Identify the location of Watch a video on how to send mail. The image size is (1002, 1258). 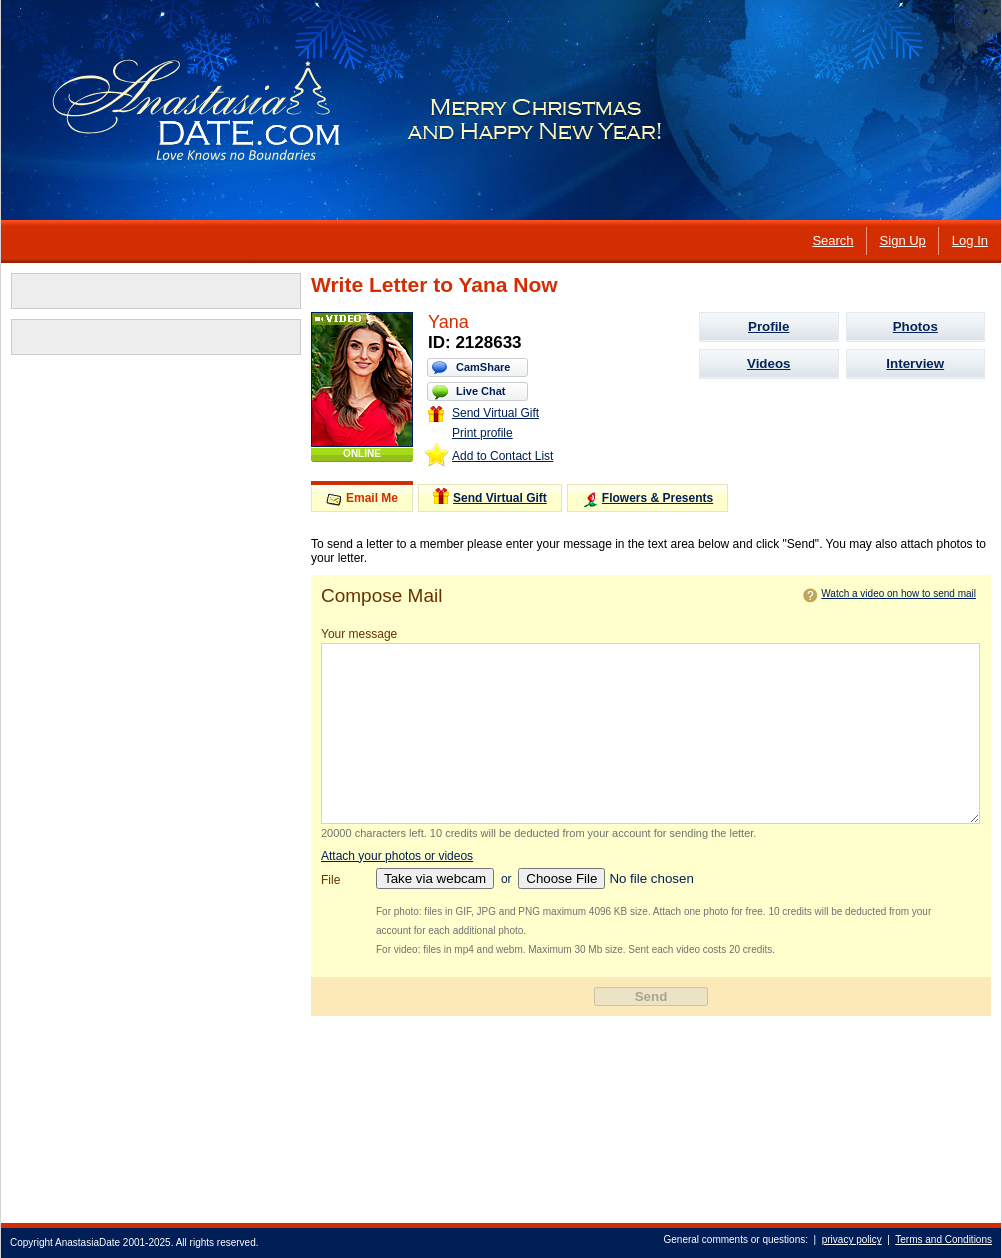
(898, 593).